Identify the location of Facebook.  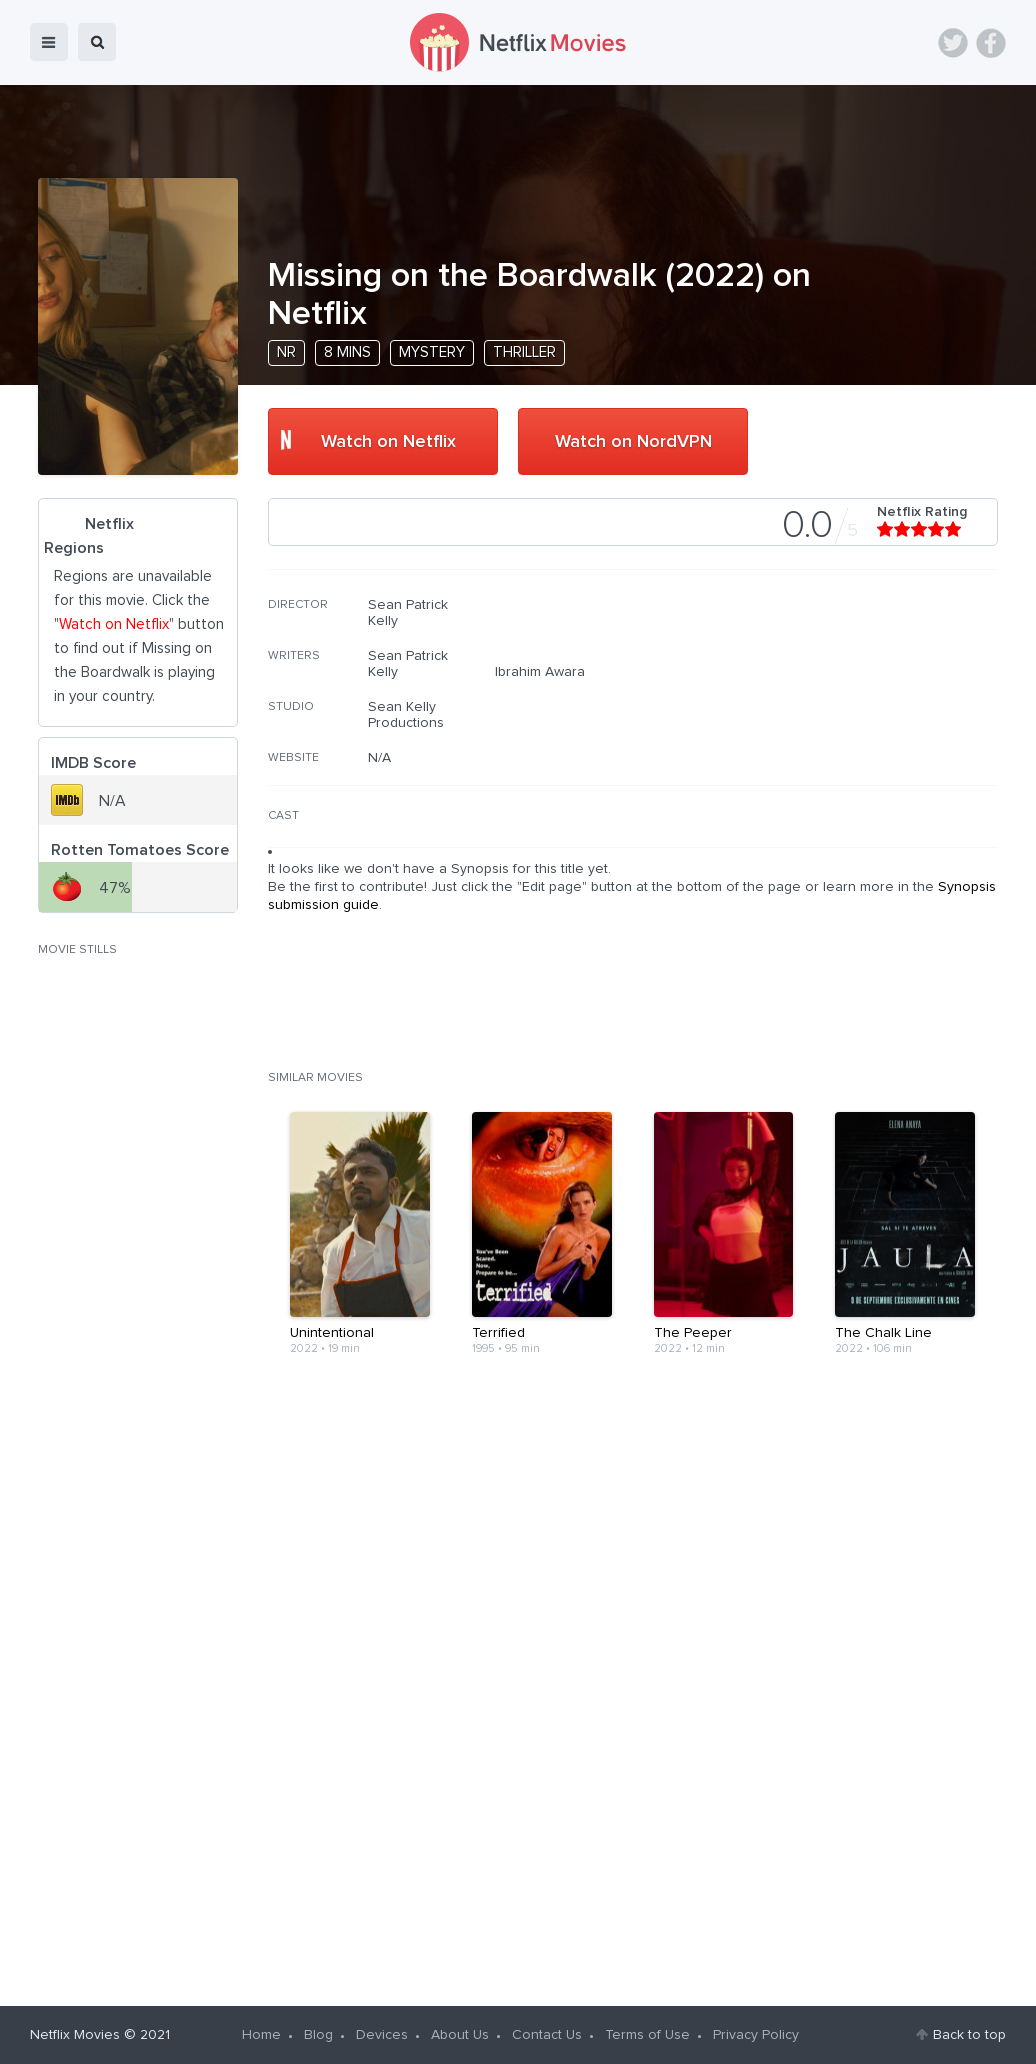
(991, 43).